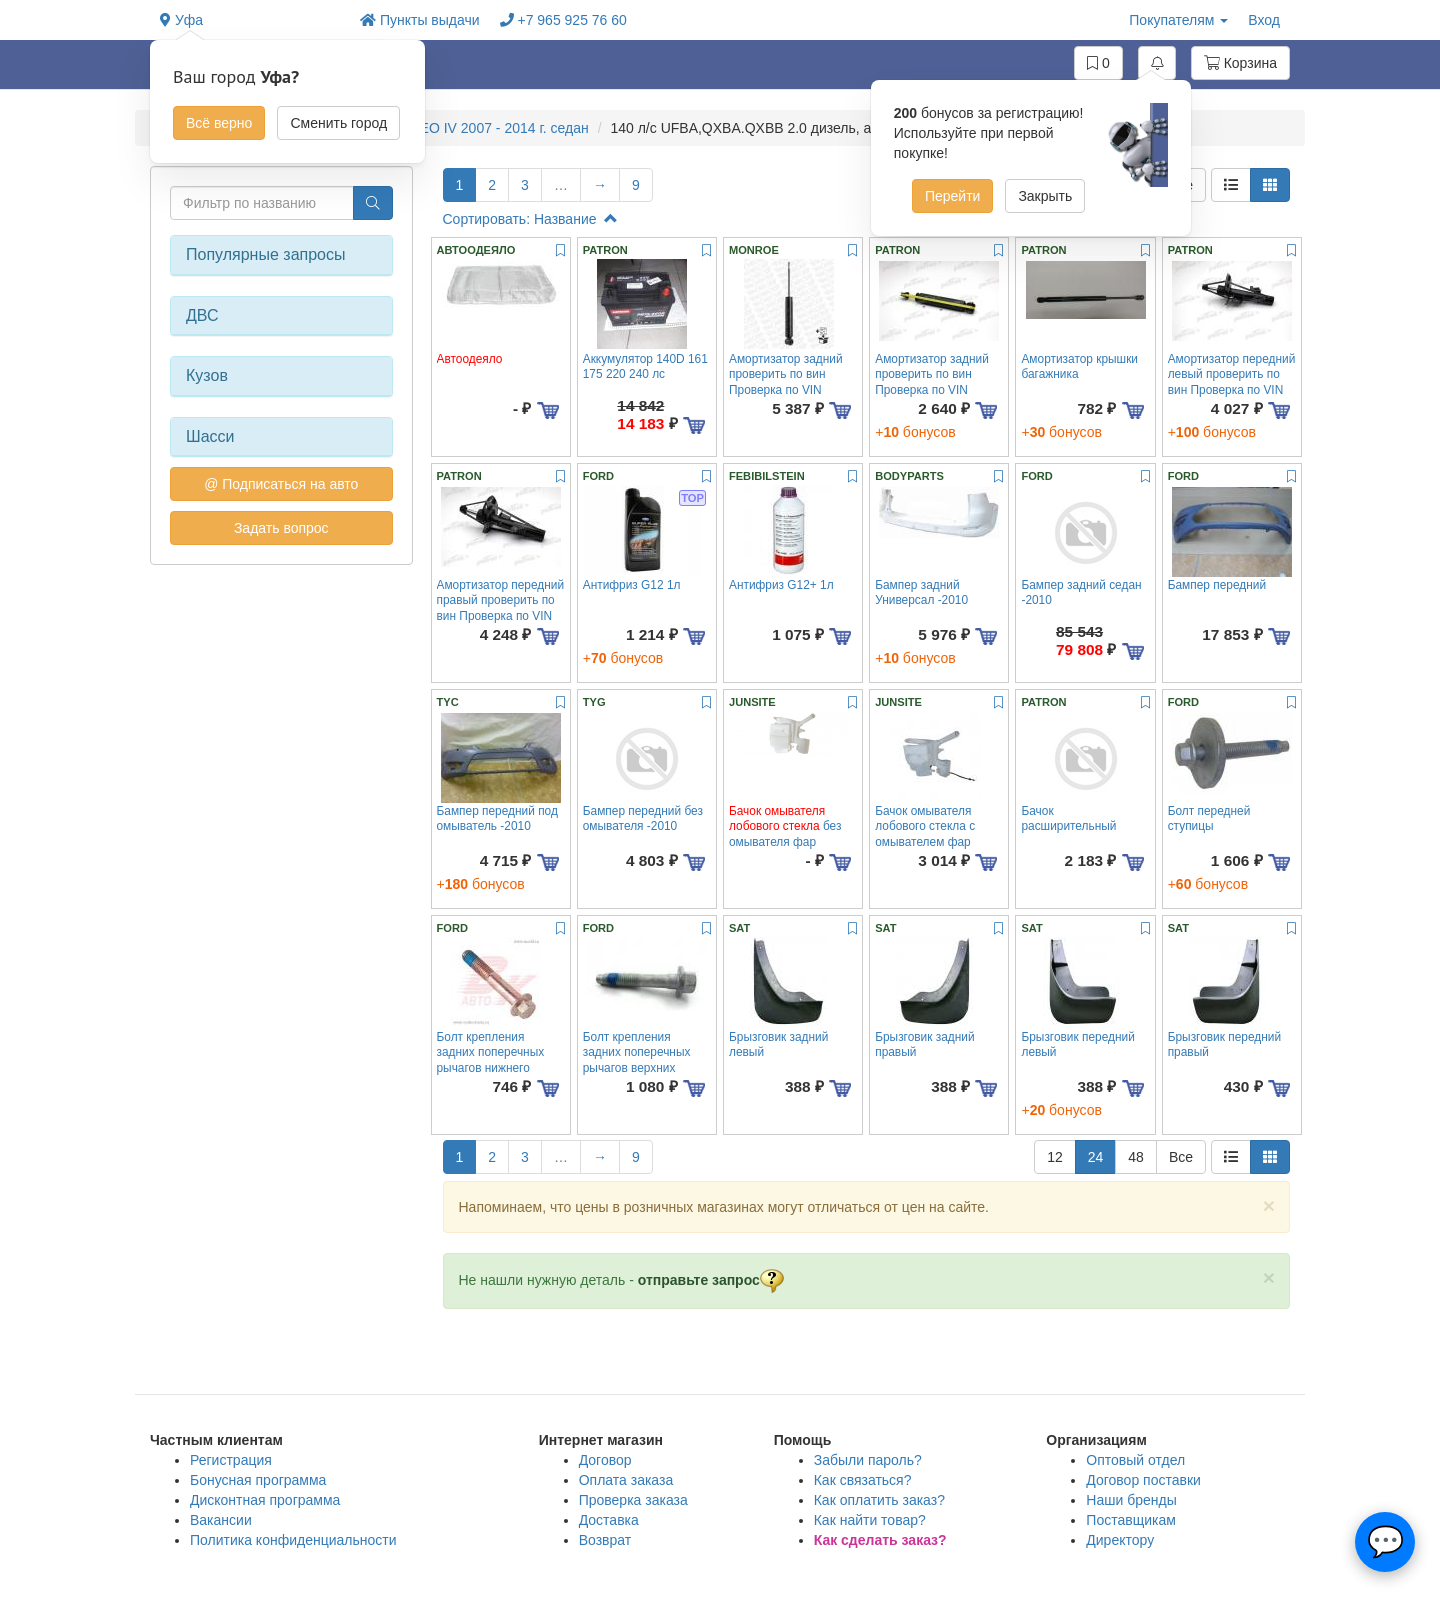 The image size is (1440, 1597). Describe the element at coordinates (1096, 1157) in the screenshot. I see `24` at that location.